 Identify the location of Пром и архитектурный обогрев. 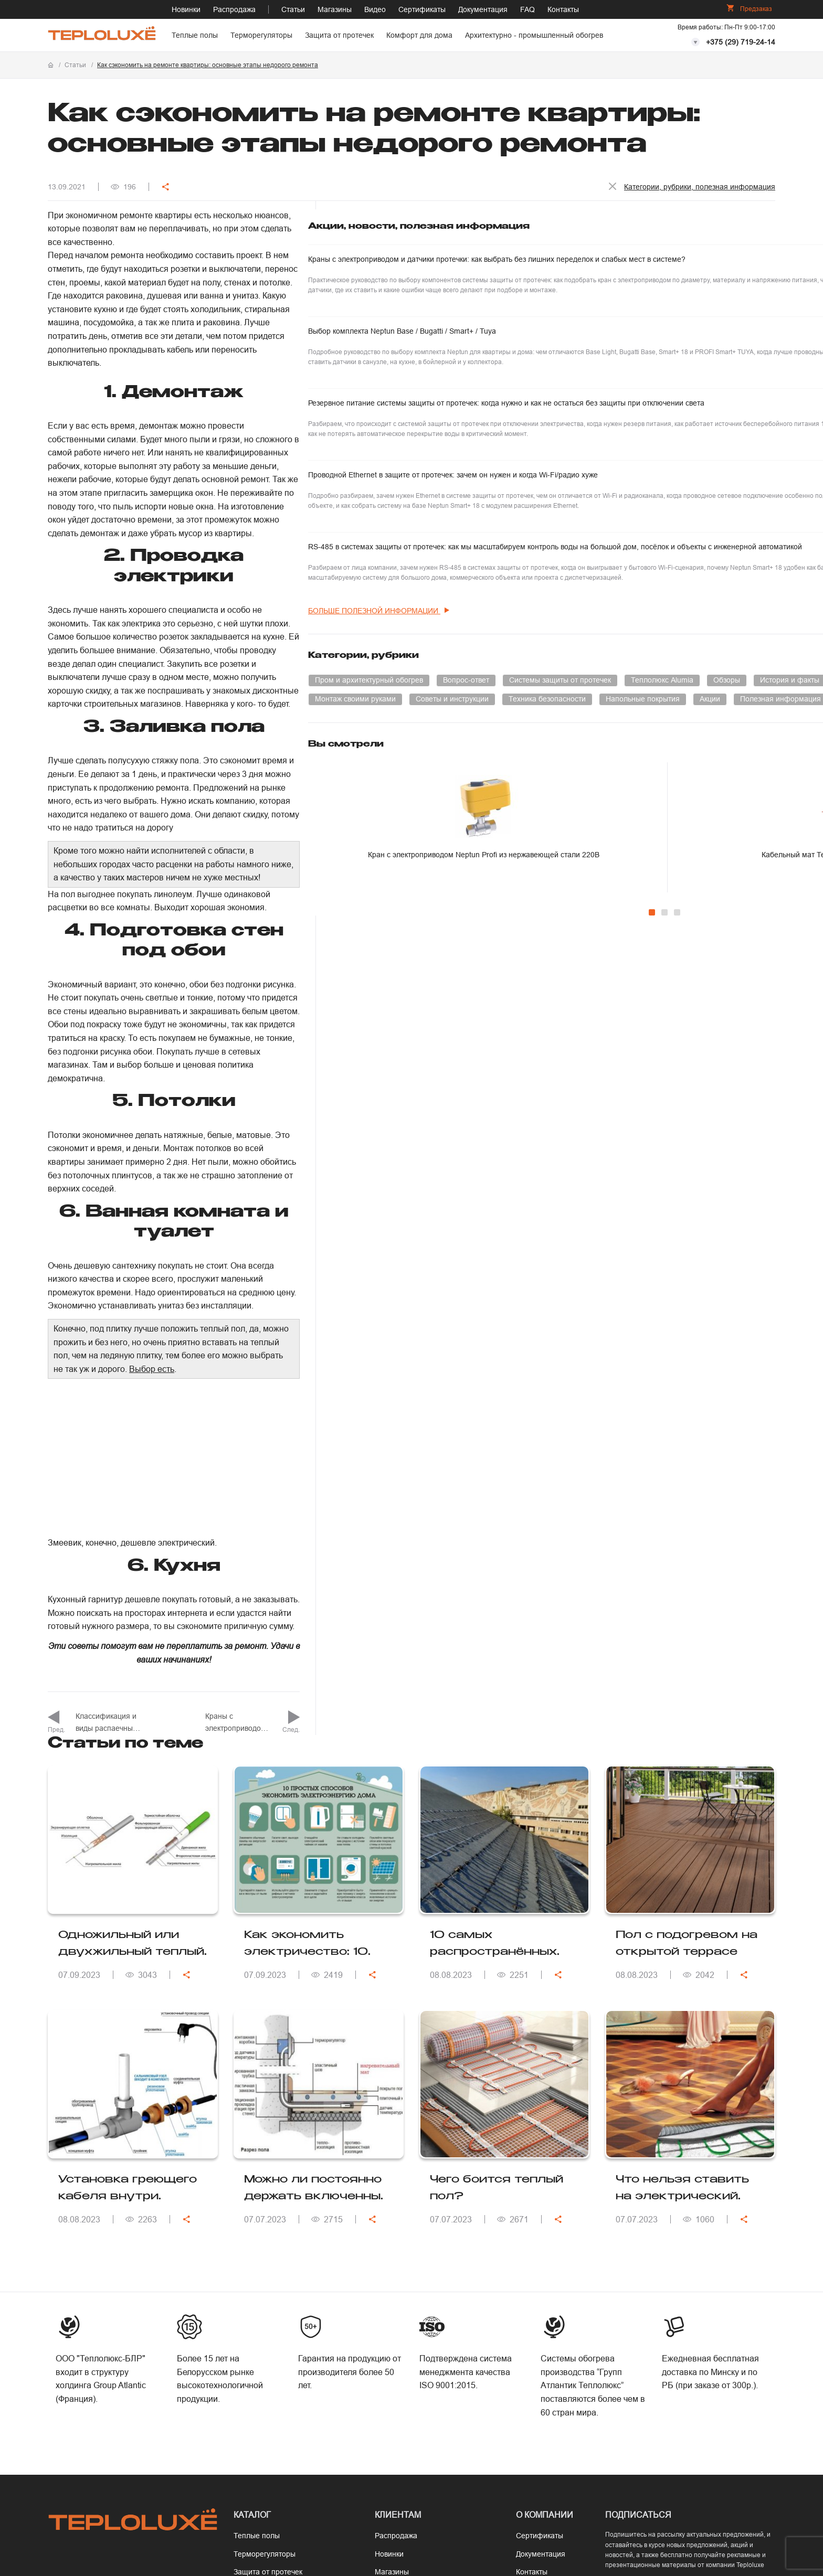
(620, 798).